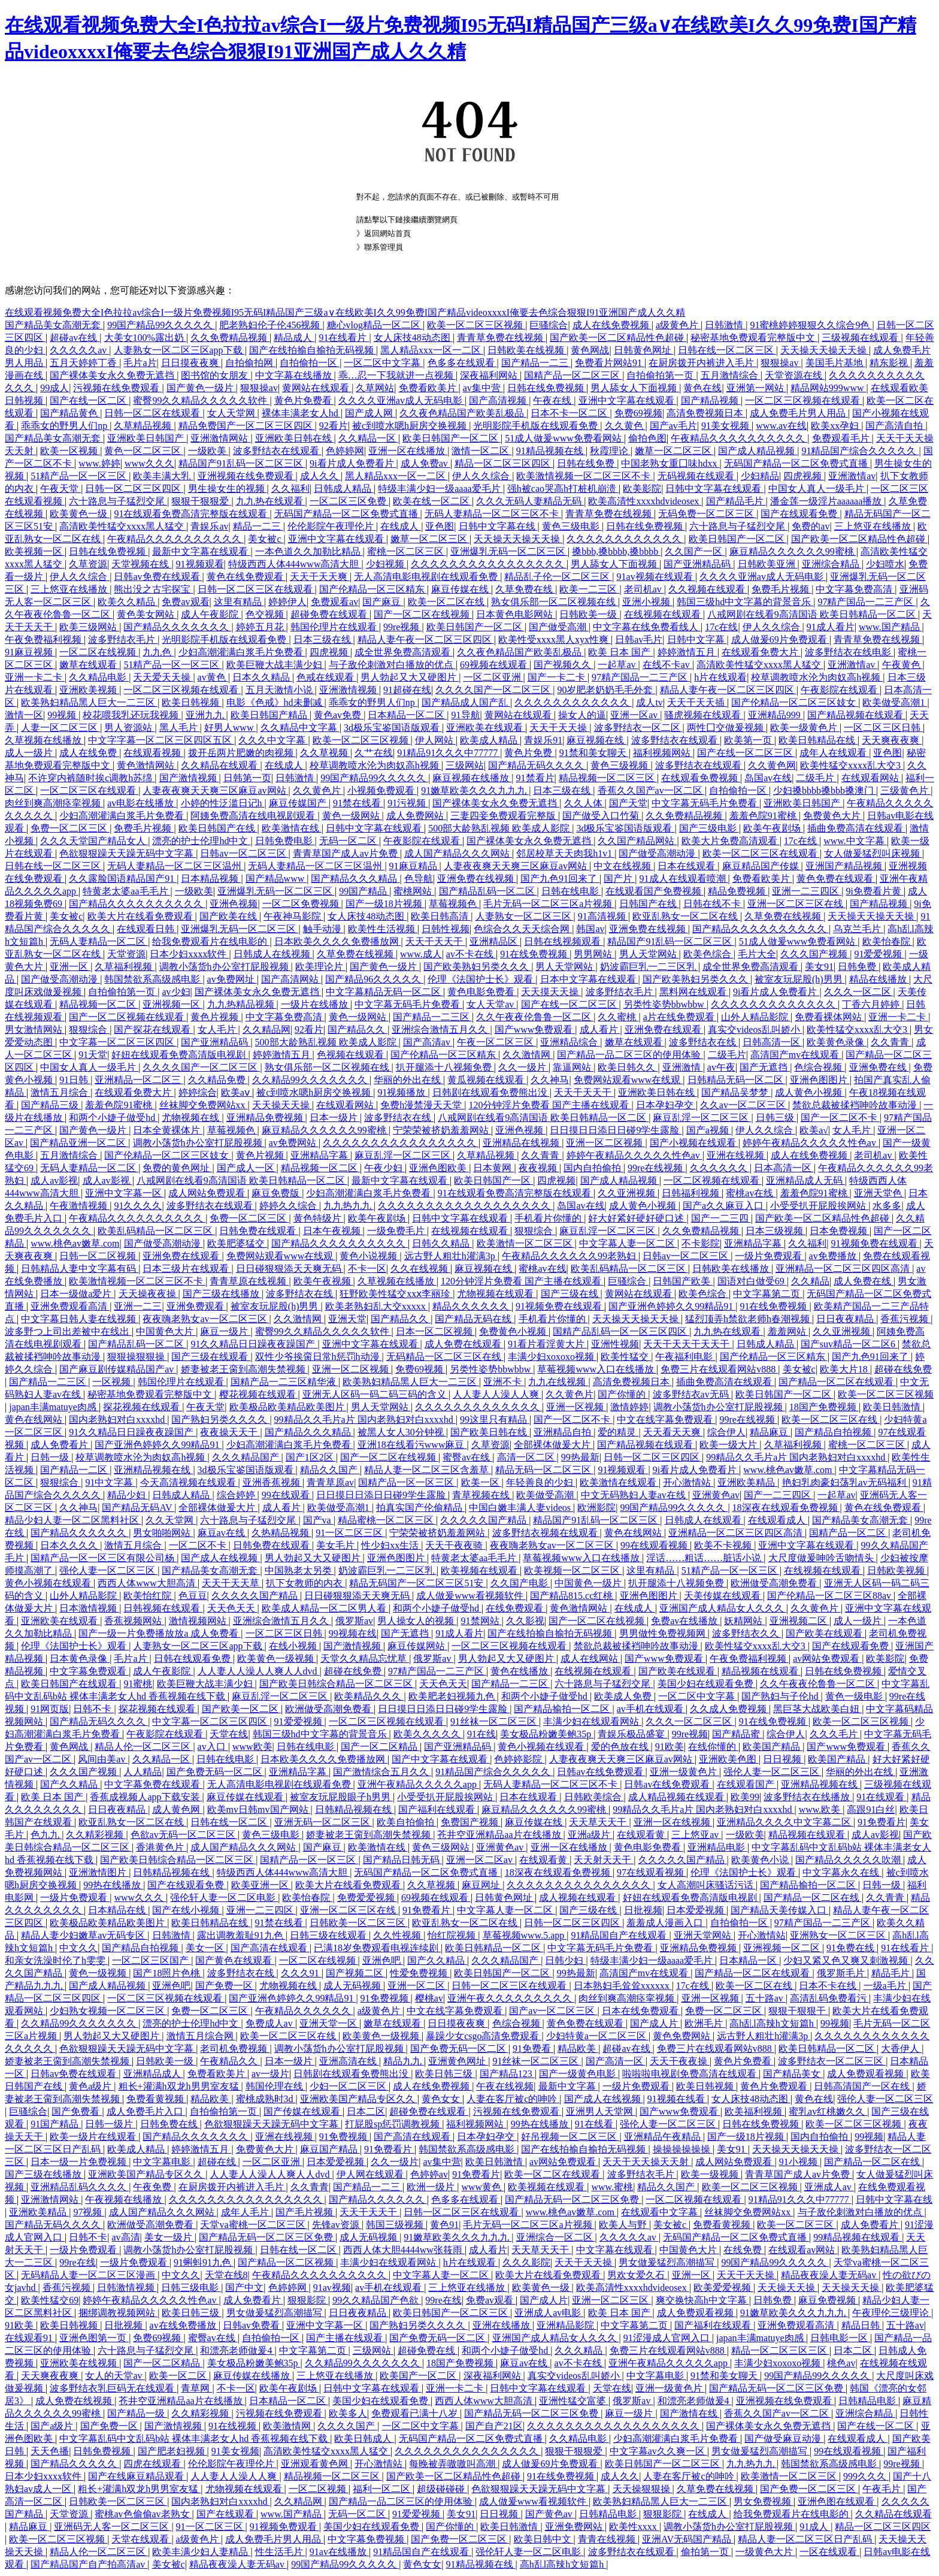 Image resolution: width=939 pixels, height=2576 pixels. I want to click on 欧美激情在线, so click(292, 828).